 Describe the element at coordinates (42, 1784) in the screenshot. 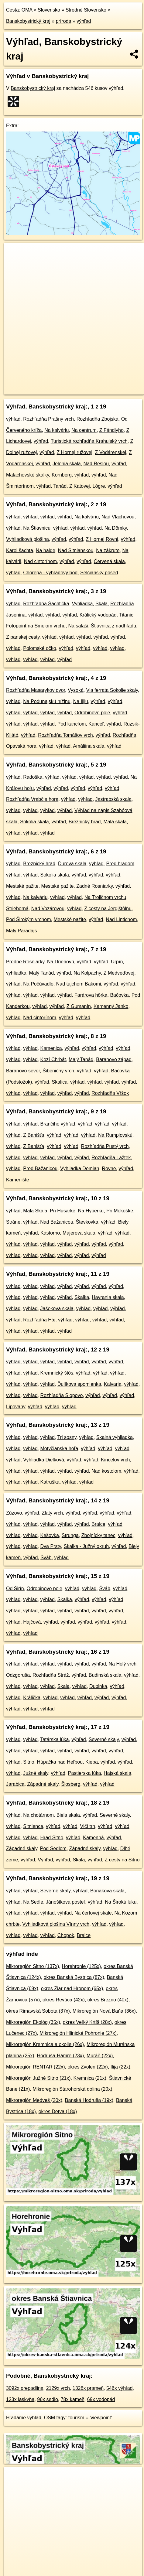

I see `Západné skaly` at that location.